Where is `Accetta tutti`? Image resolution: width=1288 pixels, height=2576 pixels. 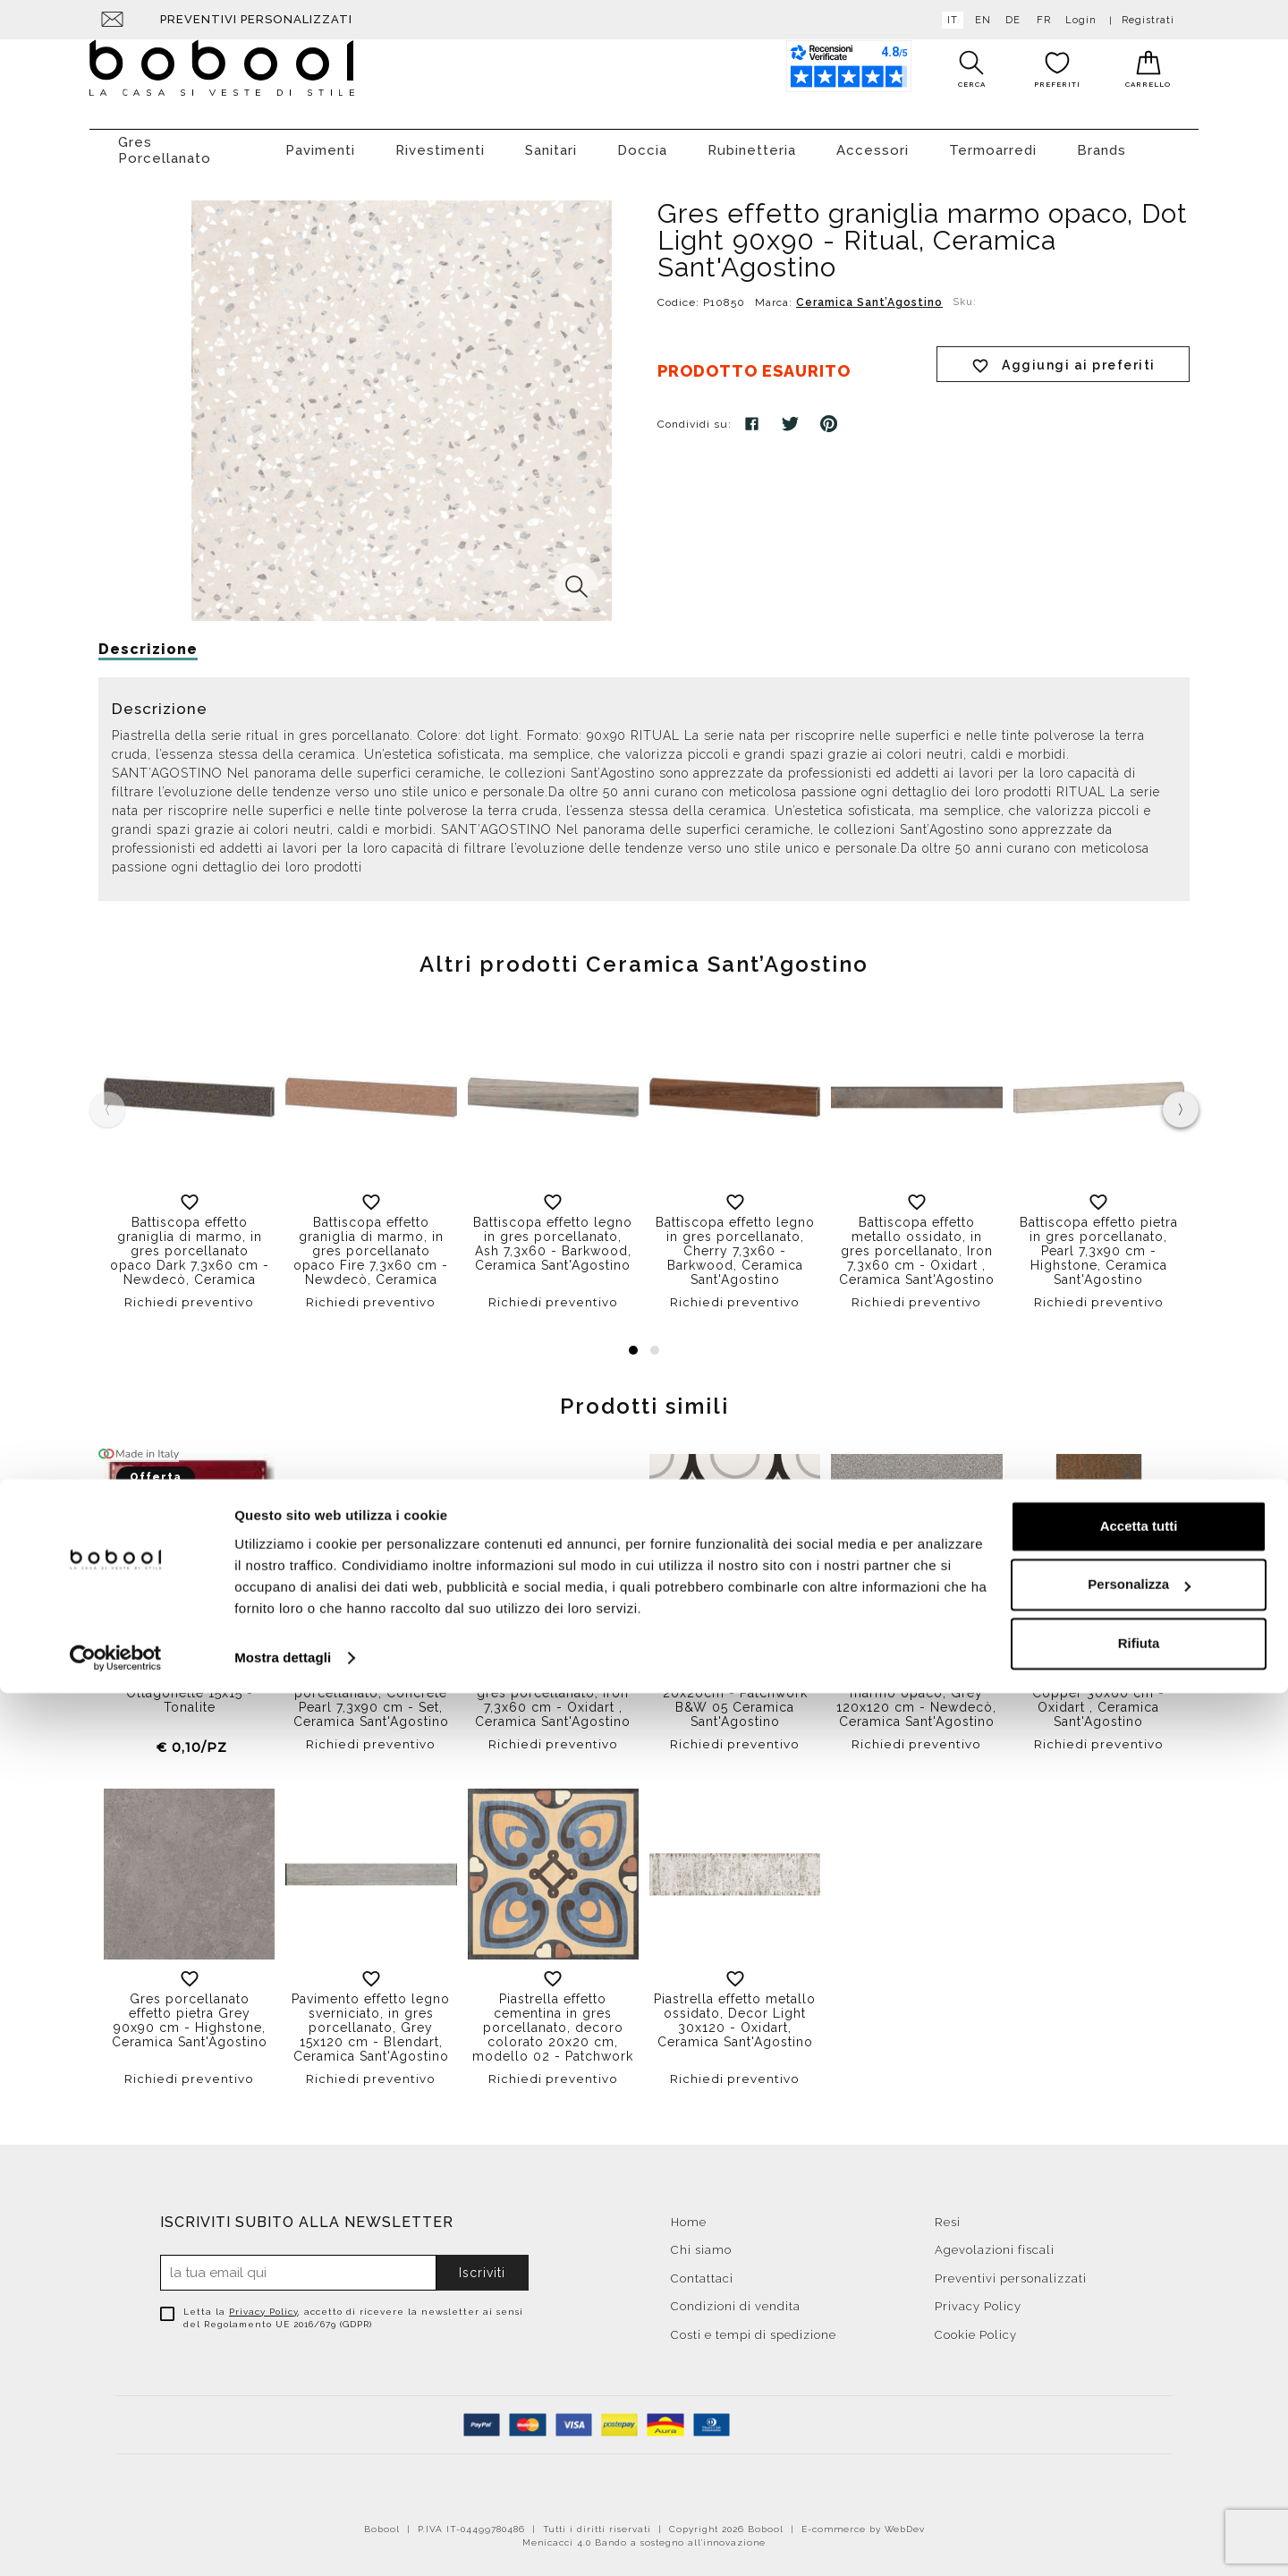
Accetta tutti is located at coordinates (1139, 2409).